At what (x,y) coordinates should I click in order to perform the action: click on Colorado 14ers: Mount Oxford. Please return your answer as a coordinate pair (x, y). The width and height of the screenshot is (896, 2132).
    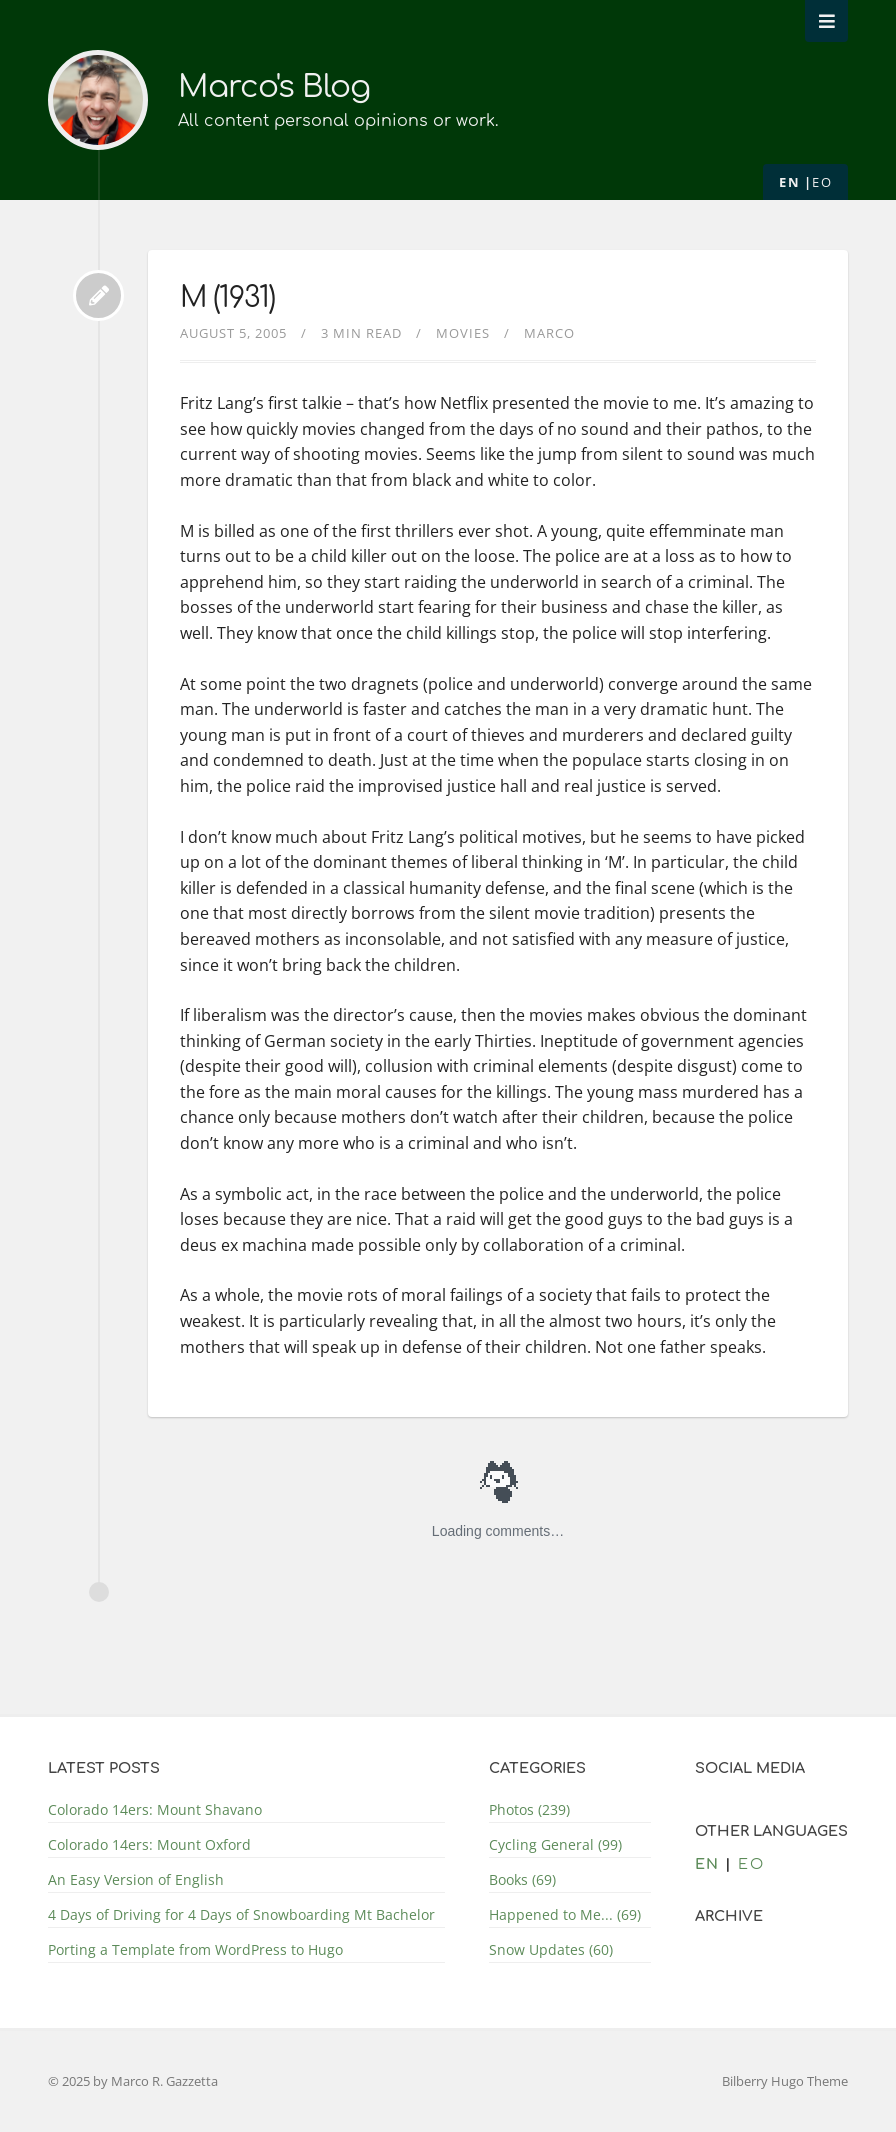
    Looking at the image, I should click on (149, 1844).